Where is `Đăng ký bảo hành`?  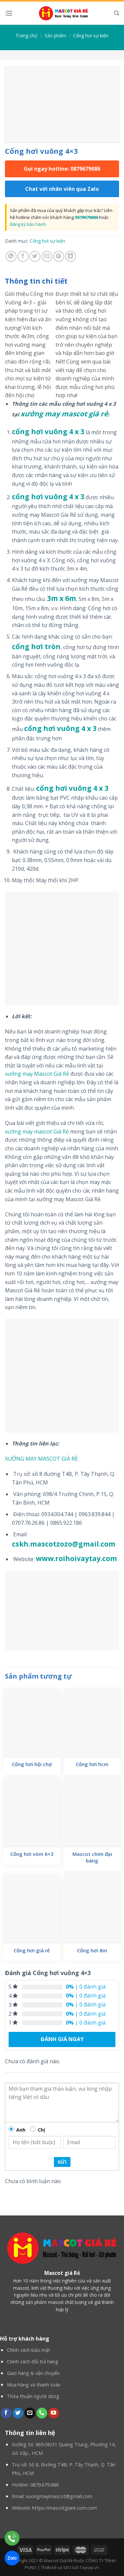
Đăng ký bảo hành is located at coordinates (28, 224).